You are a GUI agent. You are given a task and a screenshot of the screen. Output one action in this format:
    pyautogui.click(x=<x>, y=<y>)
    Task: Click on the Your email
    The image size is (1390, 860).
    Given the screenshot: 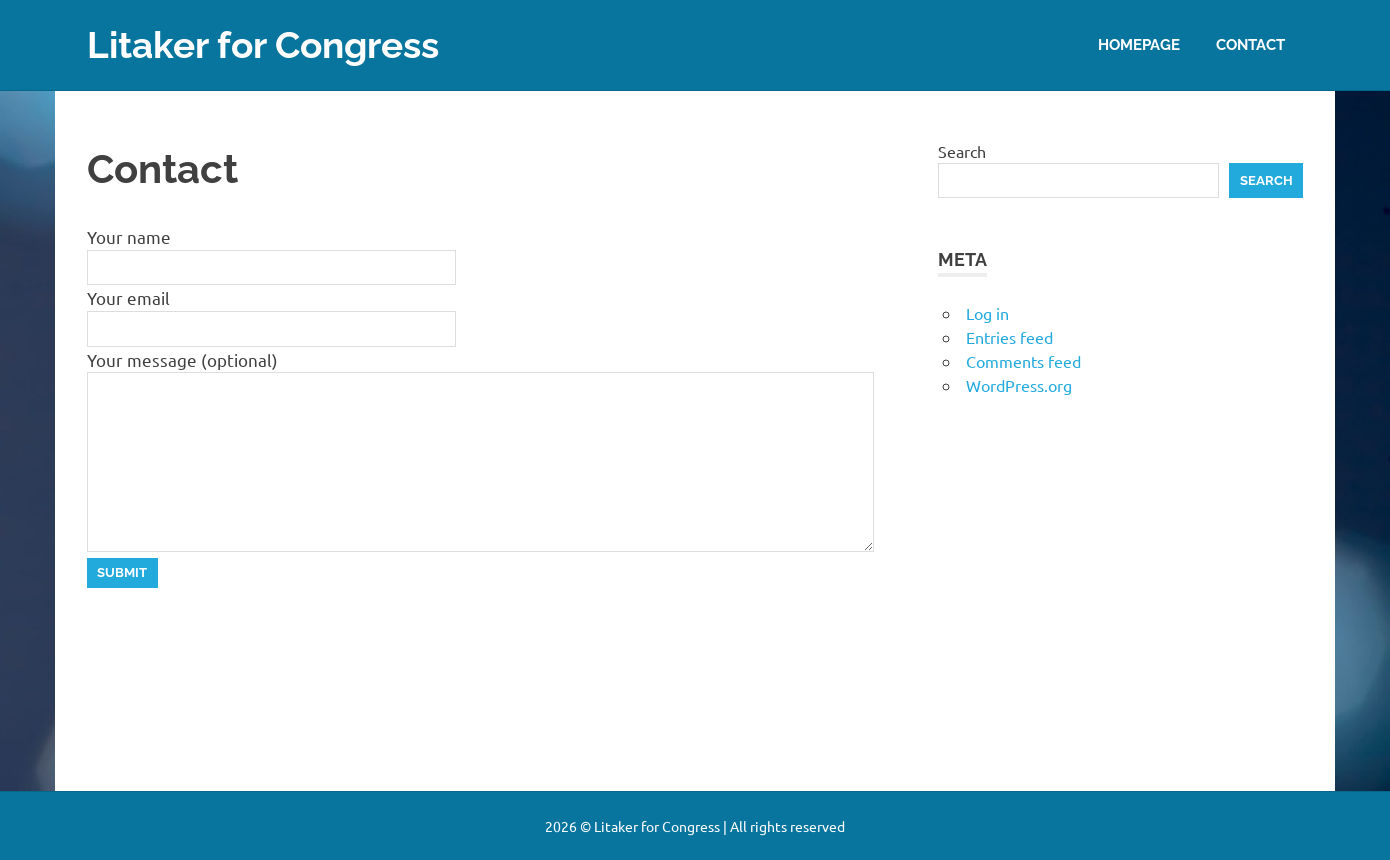 What is the action you would take?
    pyautogui.click(x=128, y=297)
    